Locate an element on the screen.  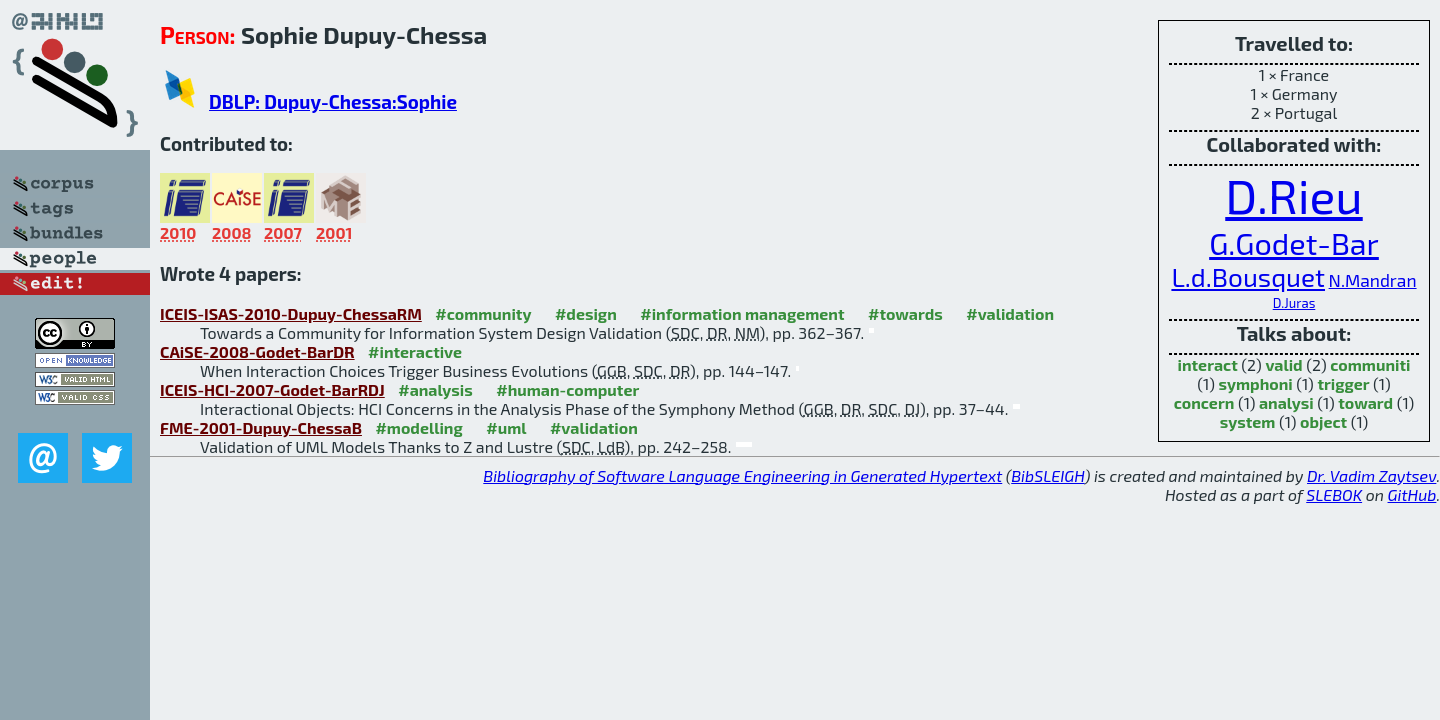
communiti is located at coordinates (1370, 364).